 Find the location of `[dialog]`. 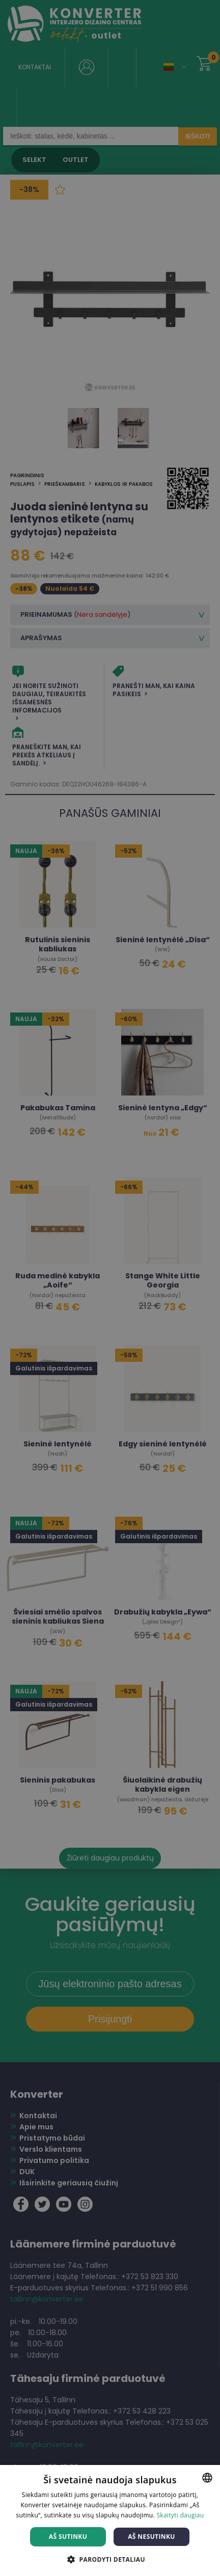

[dialog] is located at coordinates (110, 1288).